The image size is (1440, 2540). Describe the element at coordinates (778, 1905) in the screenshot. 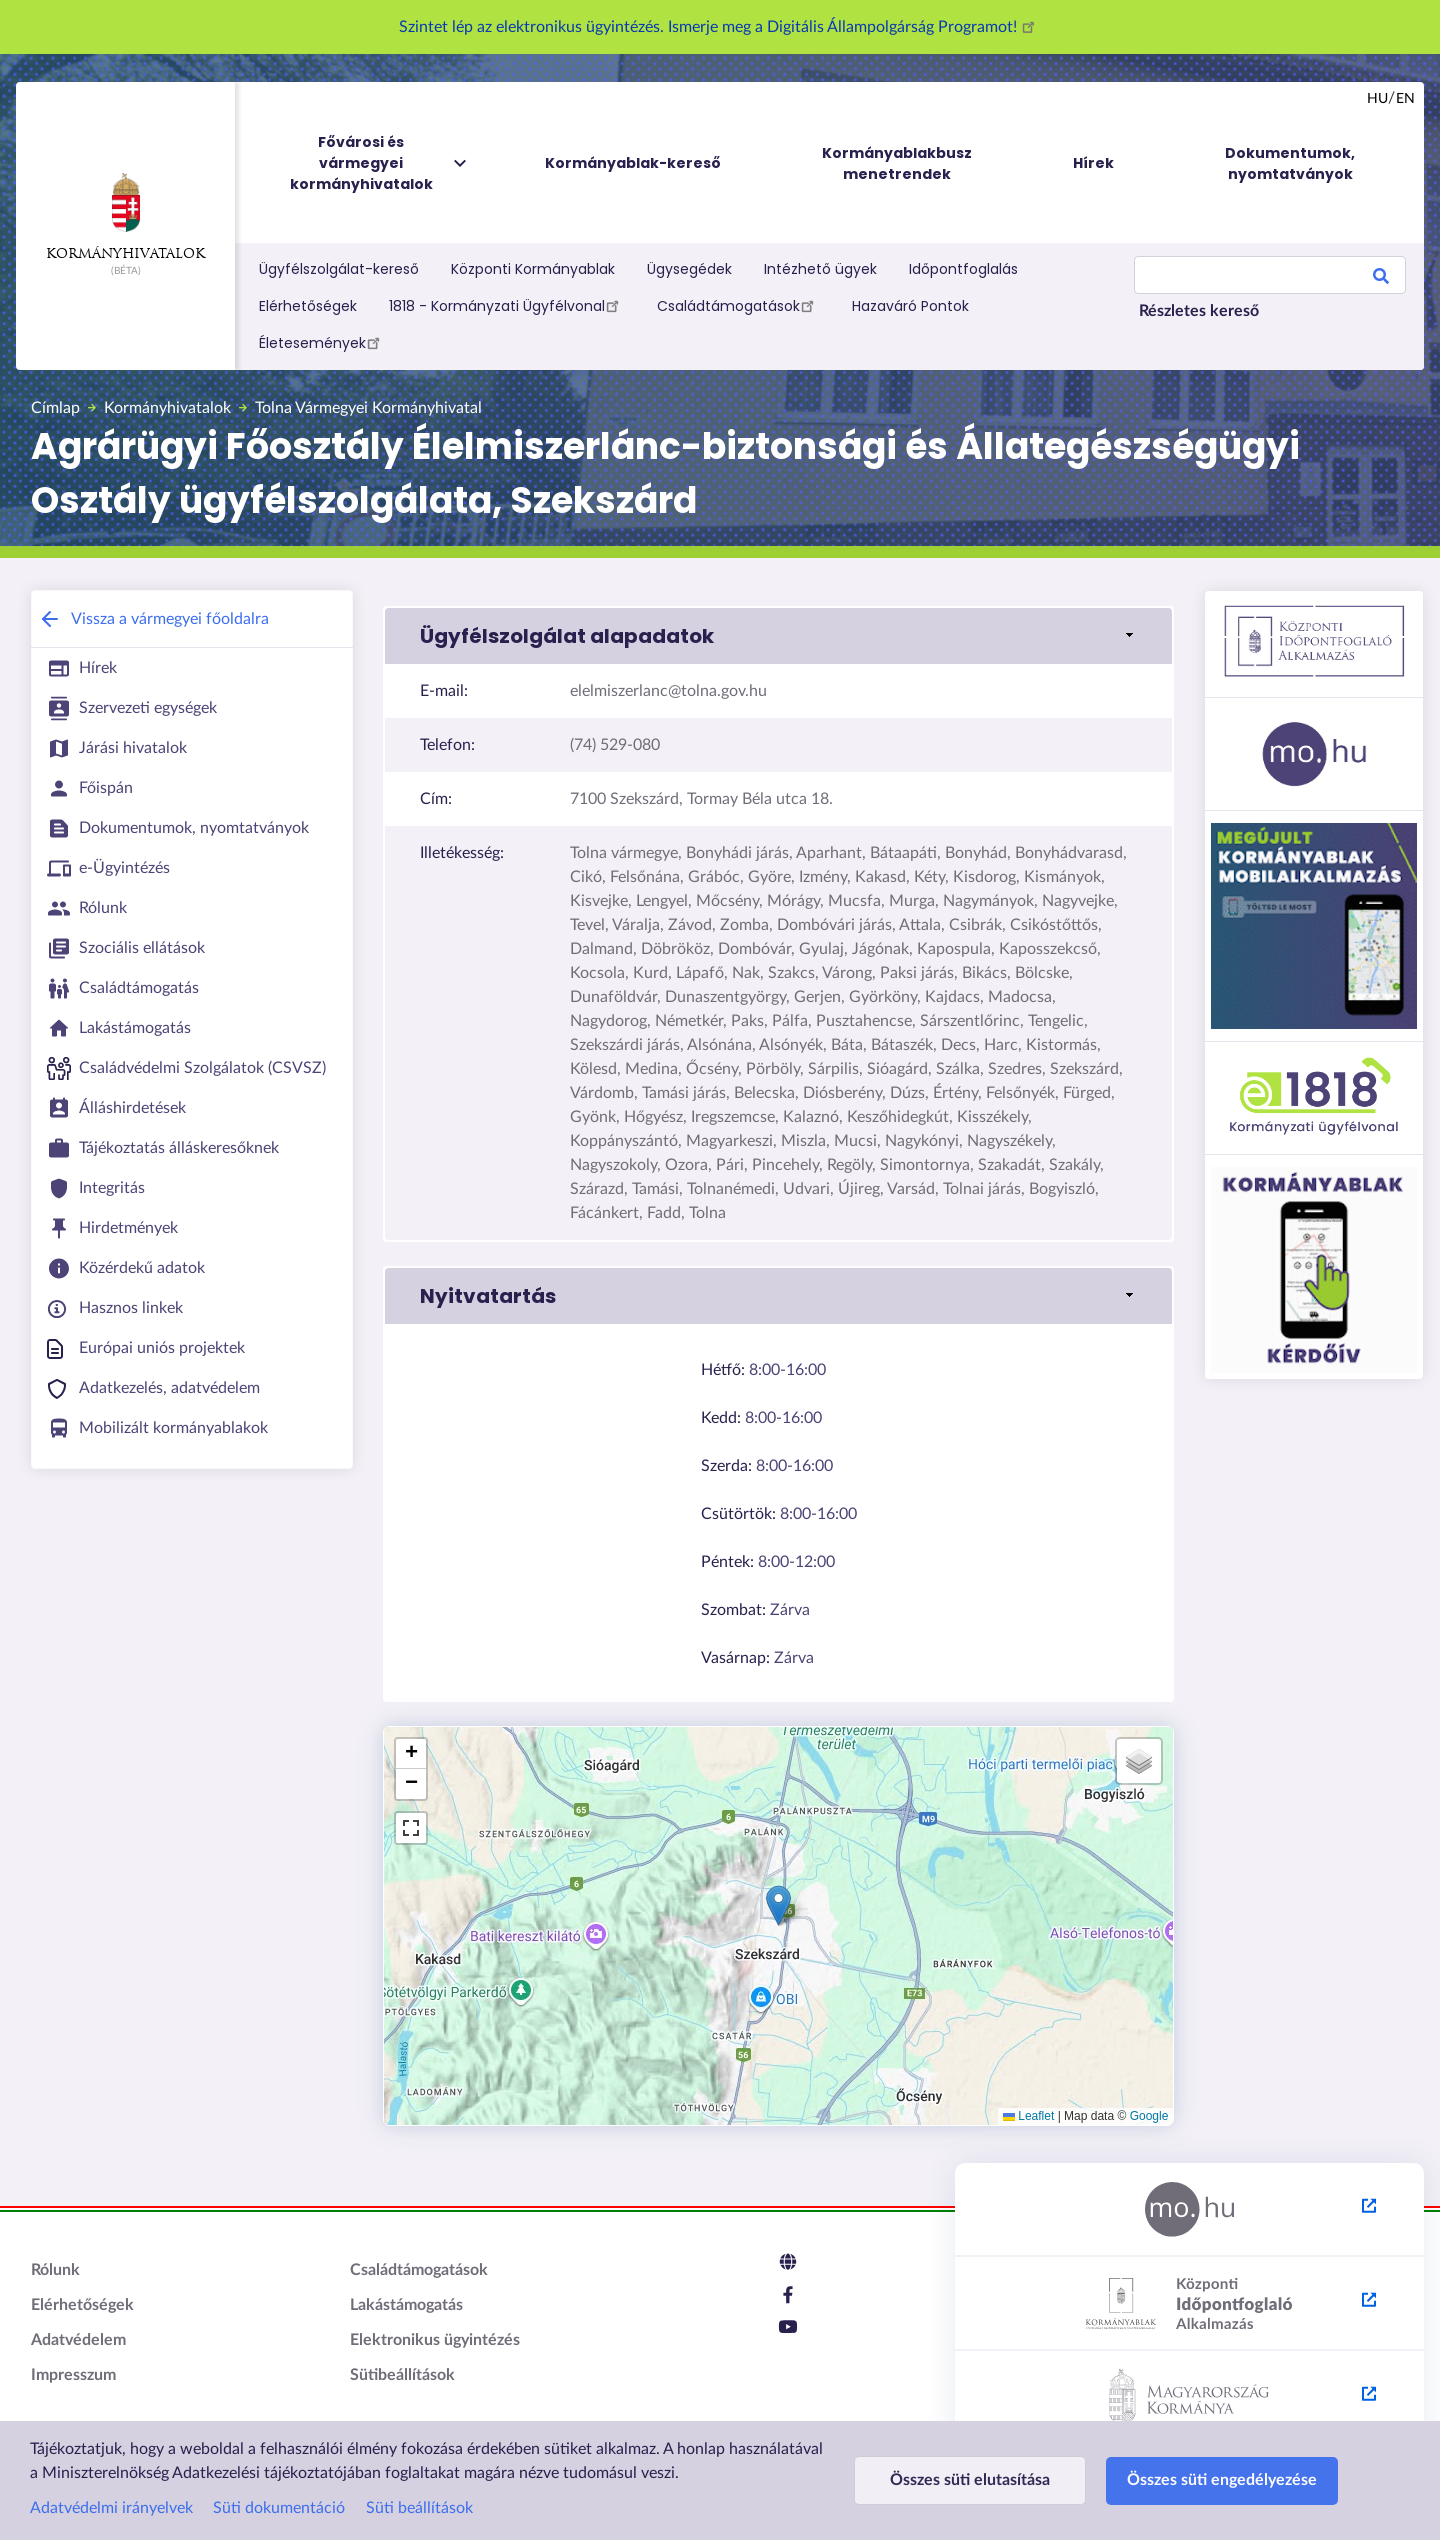

I see `[button]` at that location.